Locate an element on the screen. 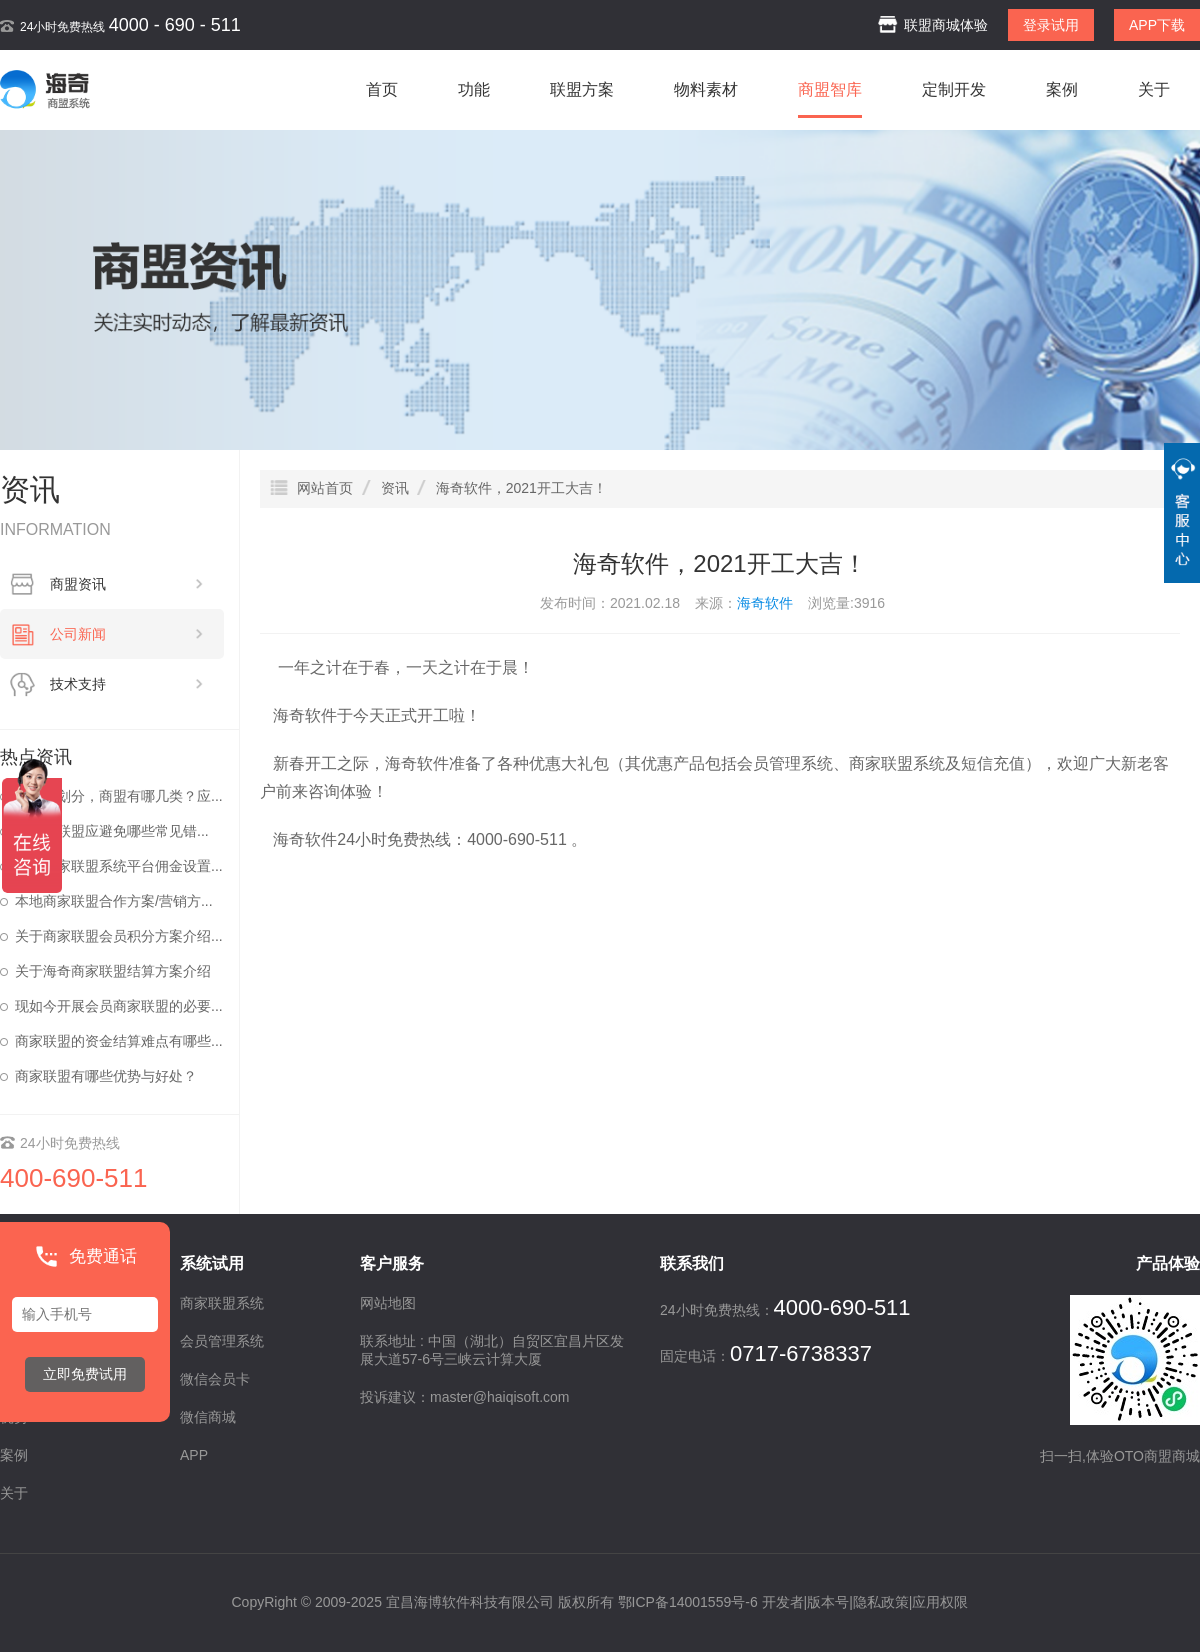  鄂ICP备14001559号-6 is located at coordinates (688, 1602).